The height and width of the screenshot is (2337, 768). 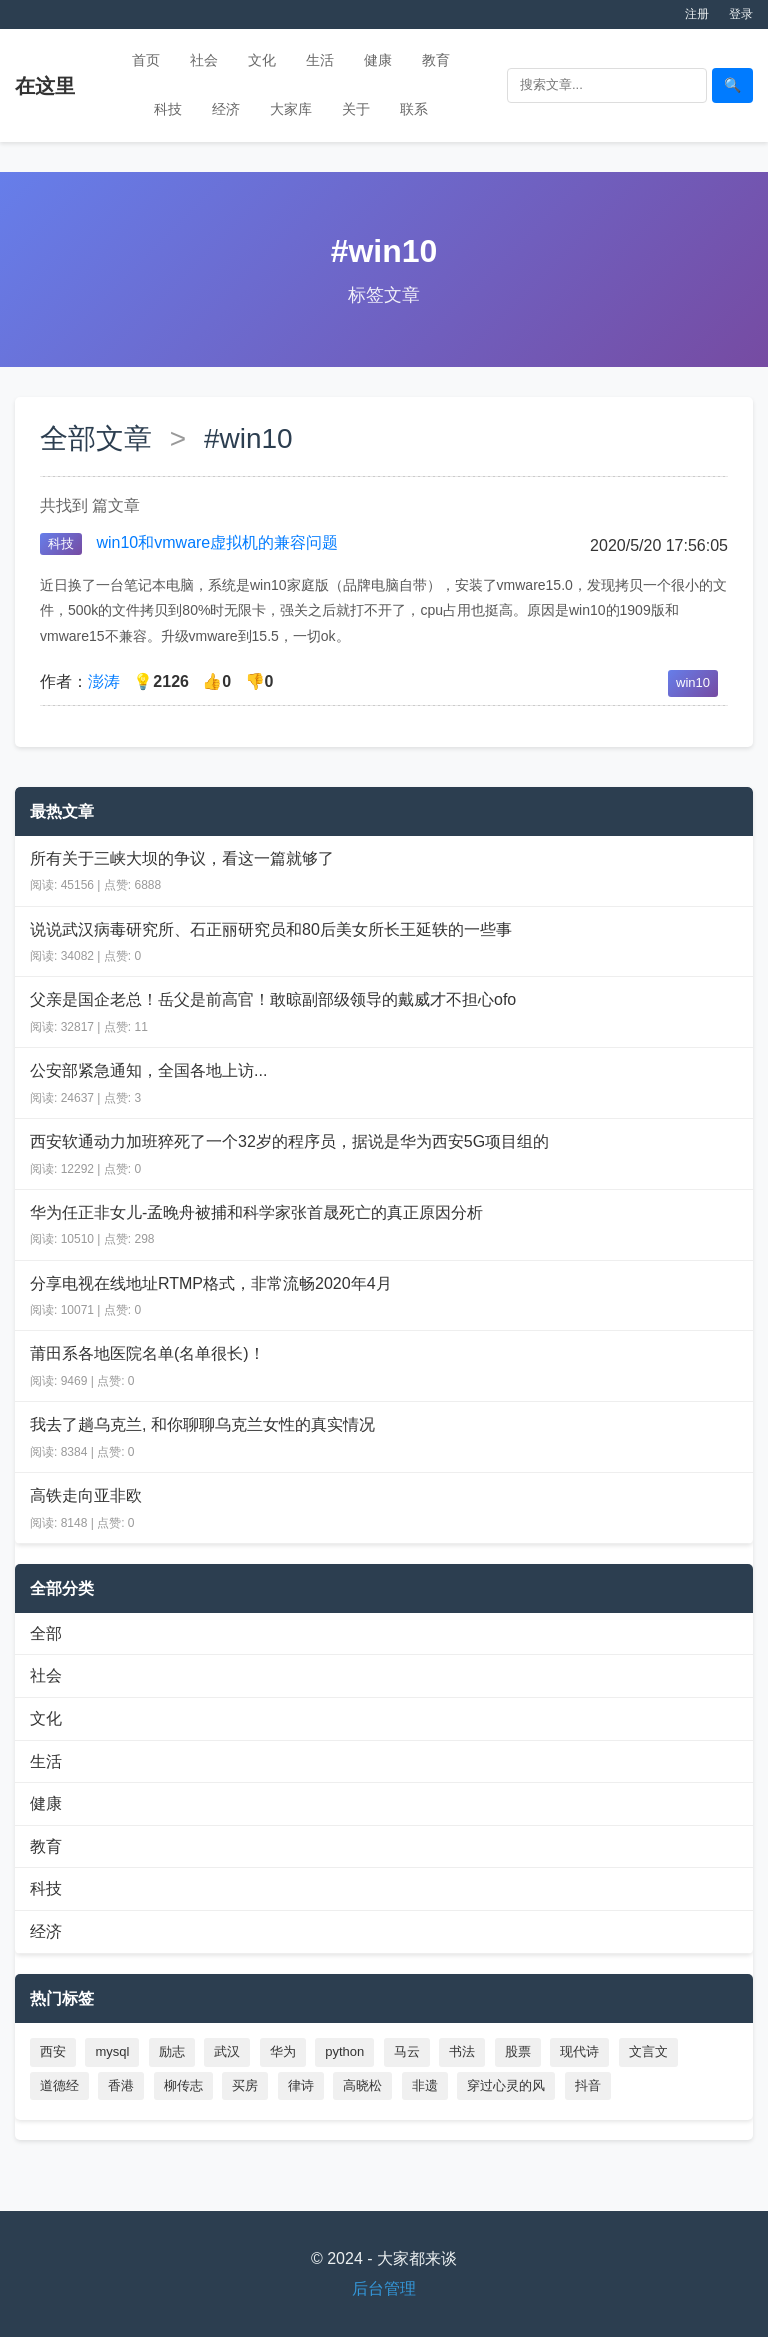 What do you see at coordinates (148, 1070) in the screenshot?
I see `公安部紧急通知，全国各地上访...` at bounding box center [148, 1070].